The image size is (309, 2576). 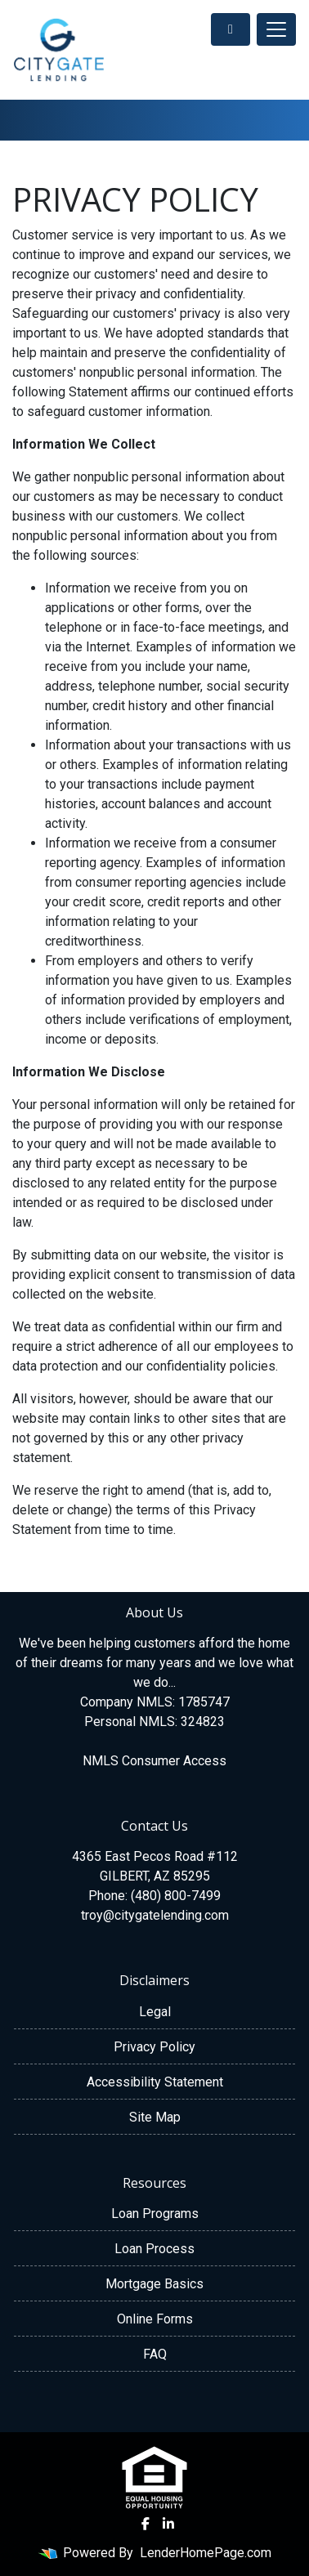 I want to click on Mortgage Basics, so click(x=154, y=2284).